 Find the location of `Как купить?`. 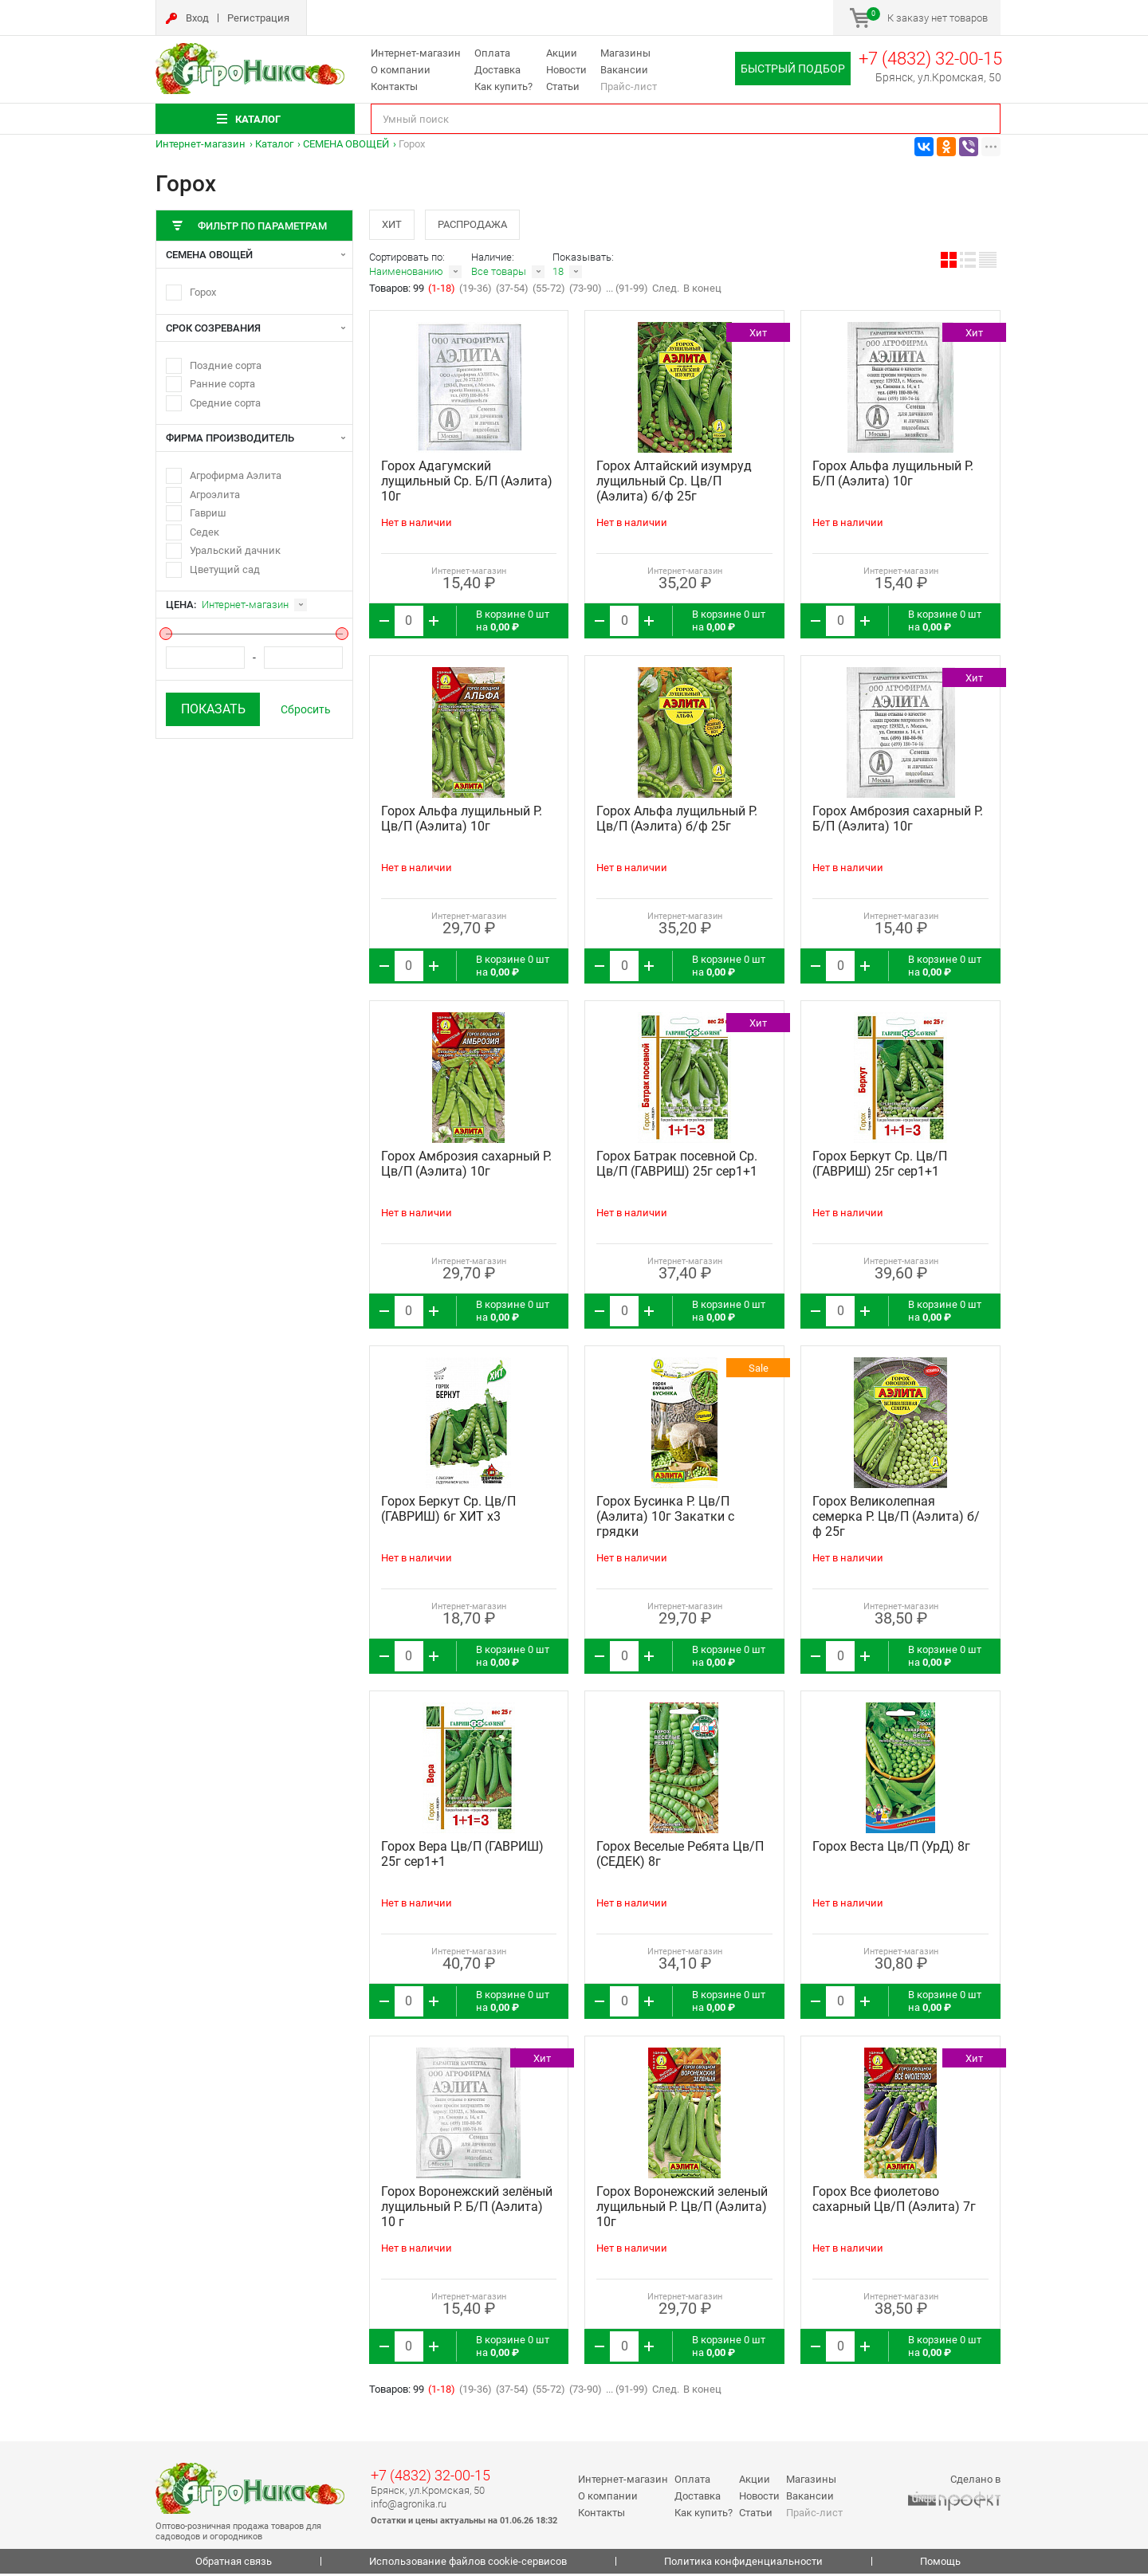

Как купить? is located at coordinates (503, 86).